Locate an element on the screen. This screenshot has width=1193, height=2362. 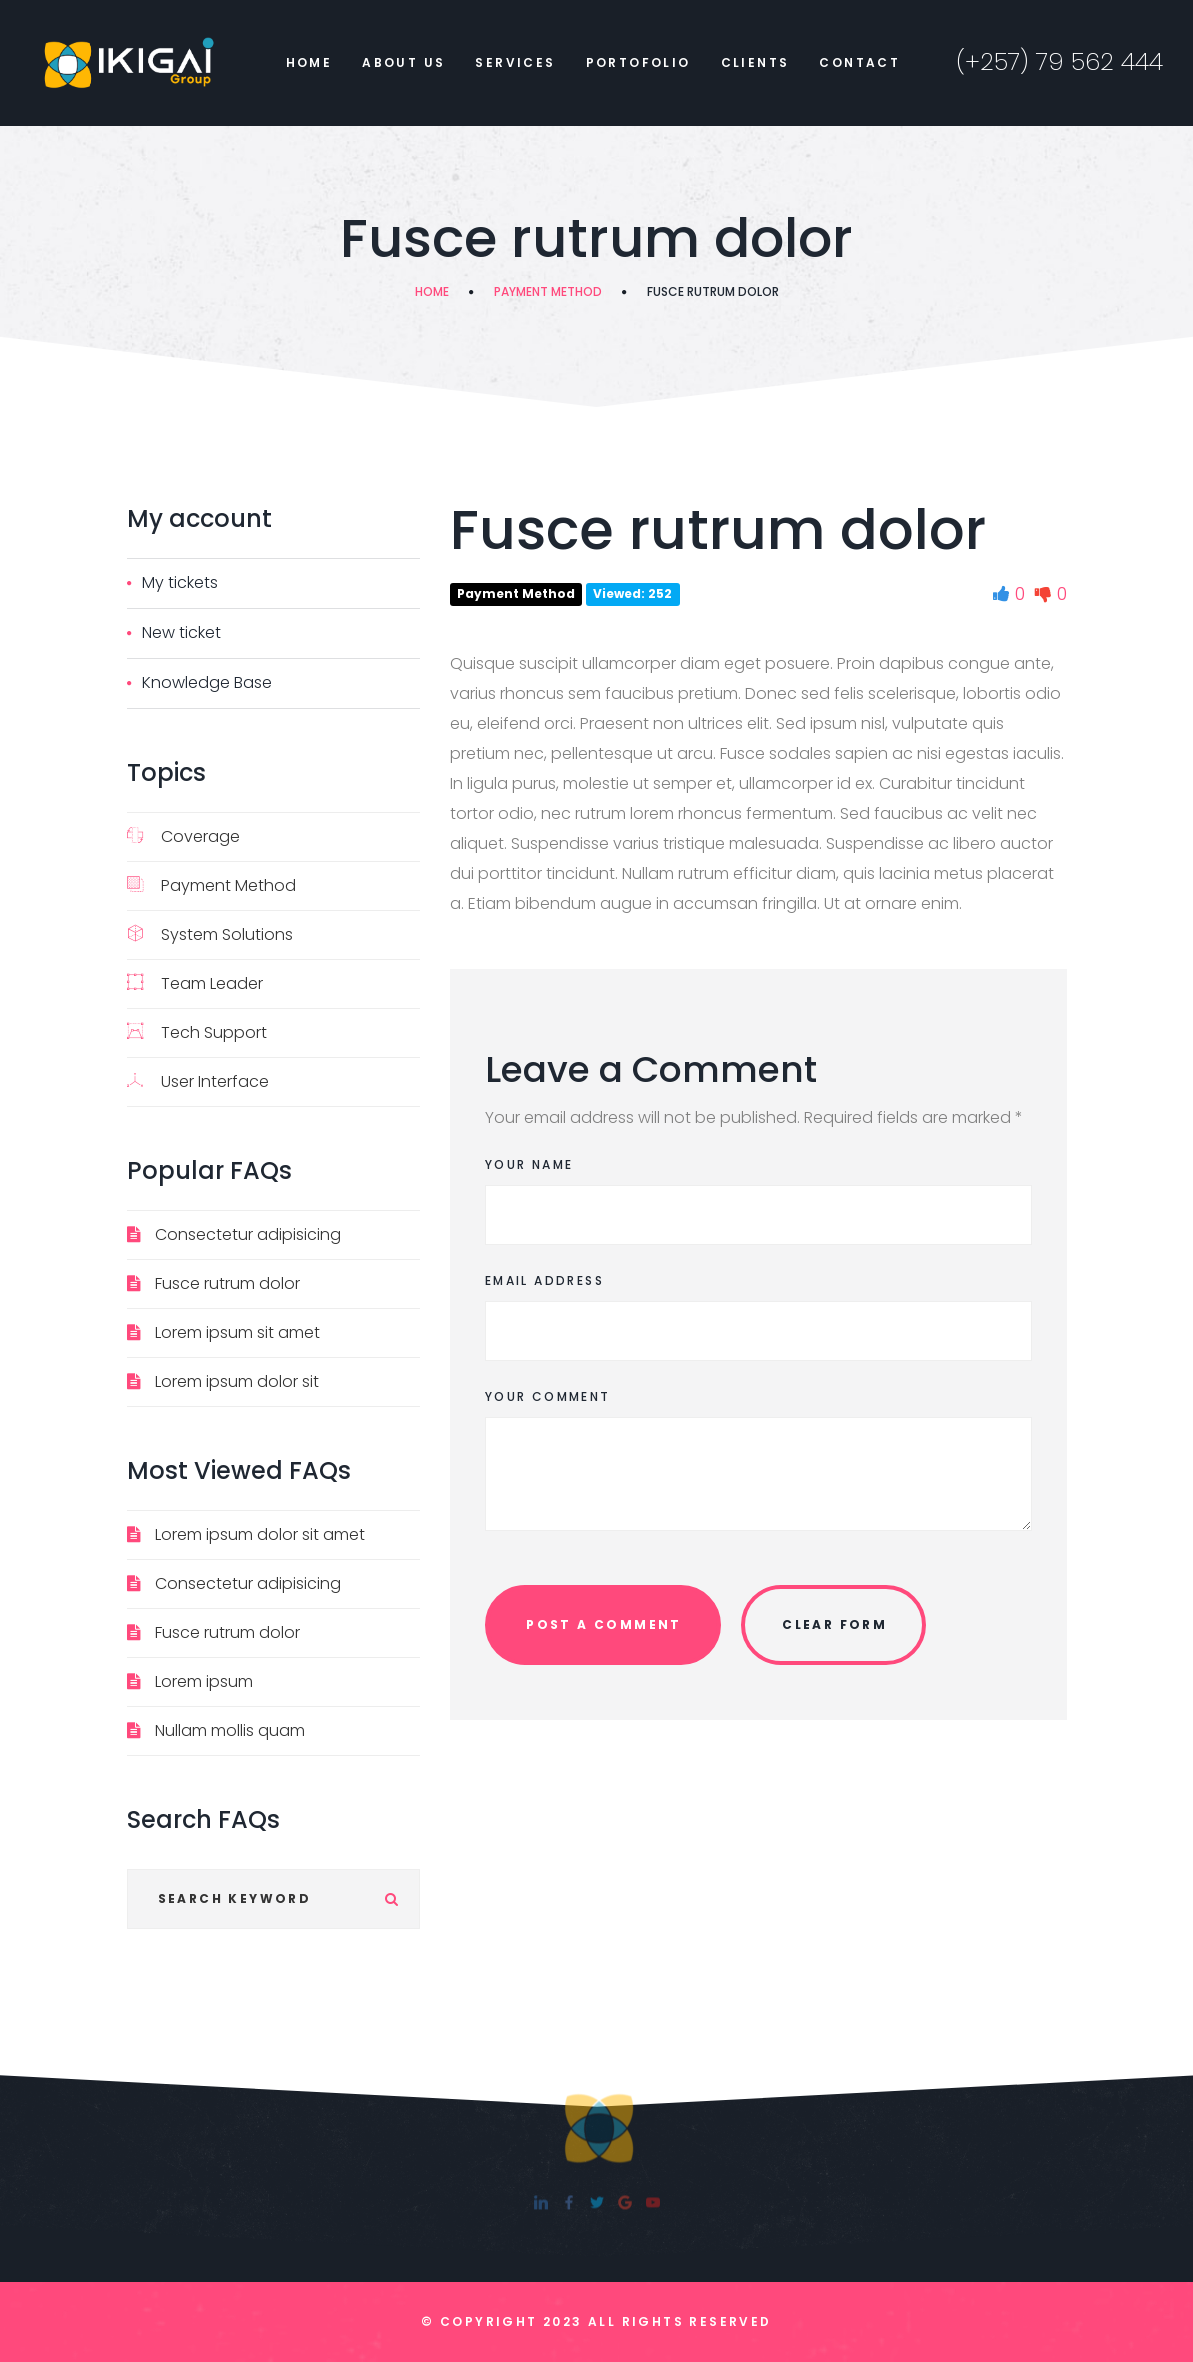
Payment Method is located at coordinates (548, 291).